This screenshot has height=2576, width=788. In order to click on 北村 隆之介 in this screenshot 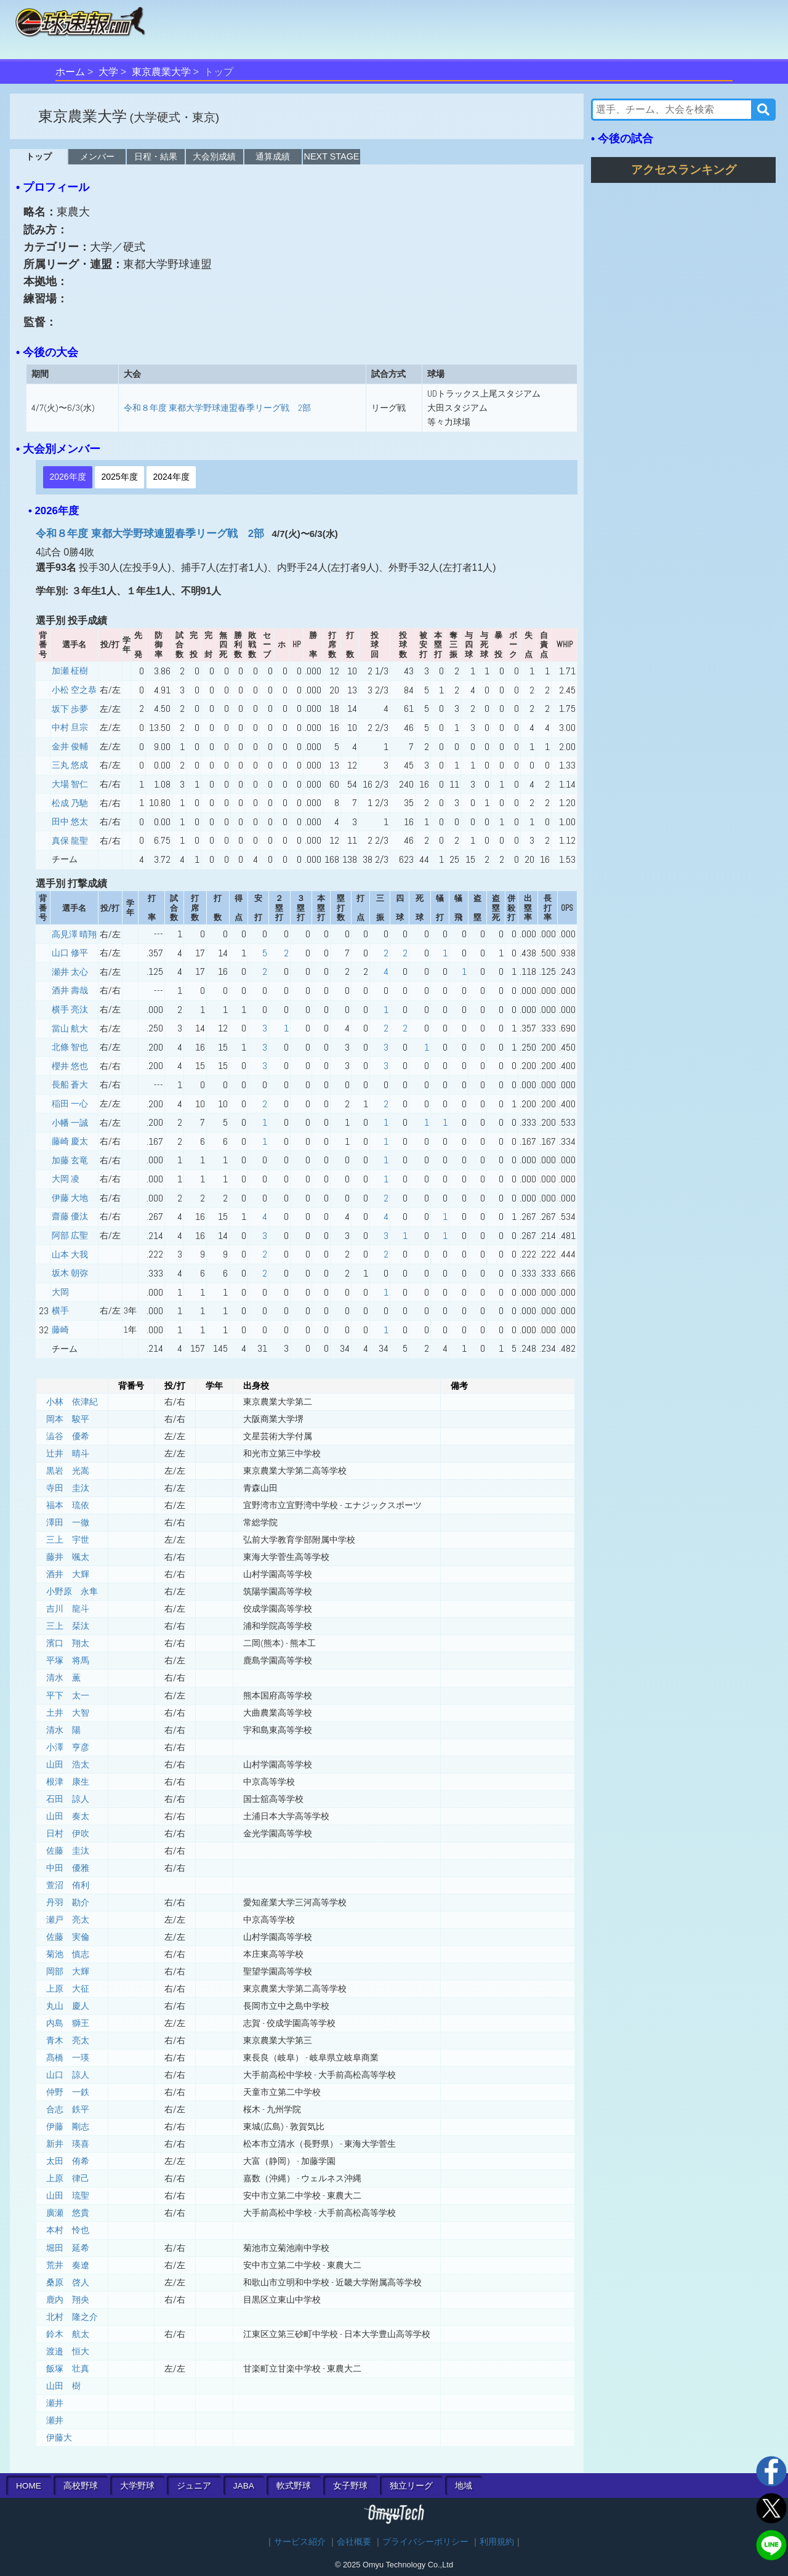, I will do `click(72, 2316)`.